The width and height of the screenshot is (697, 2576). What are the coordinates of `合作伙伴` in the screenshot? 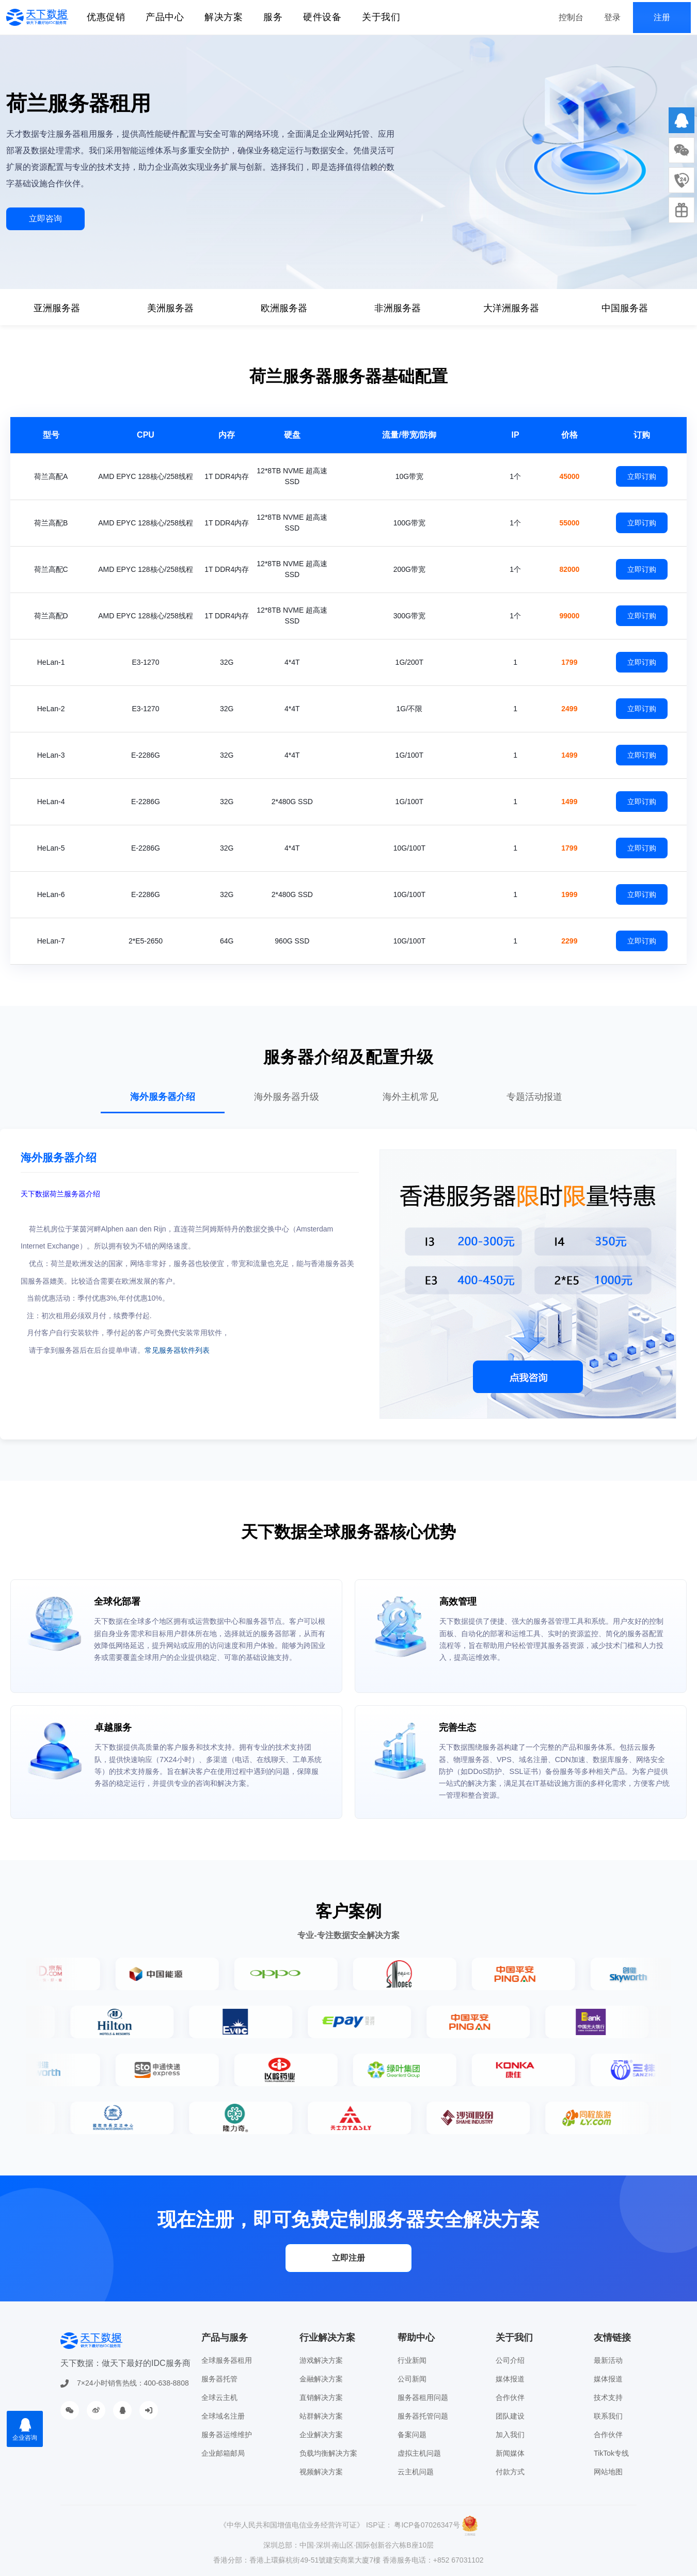 It's located at (510, 2397).